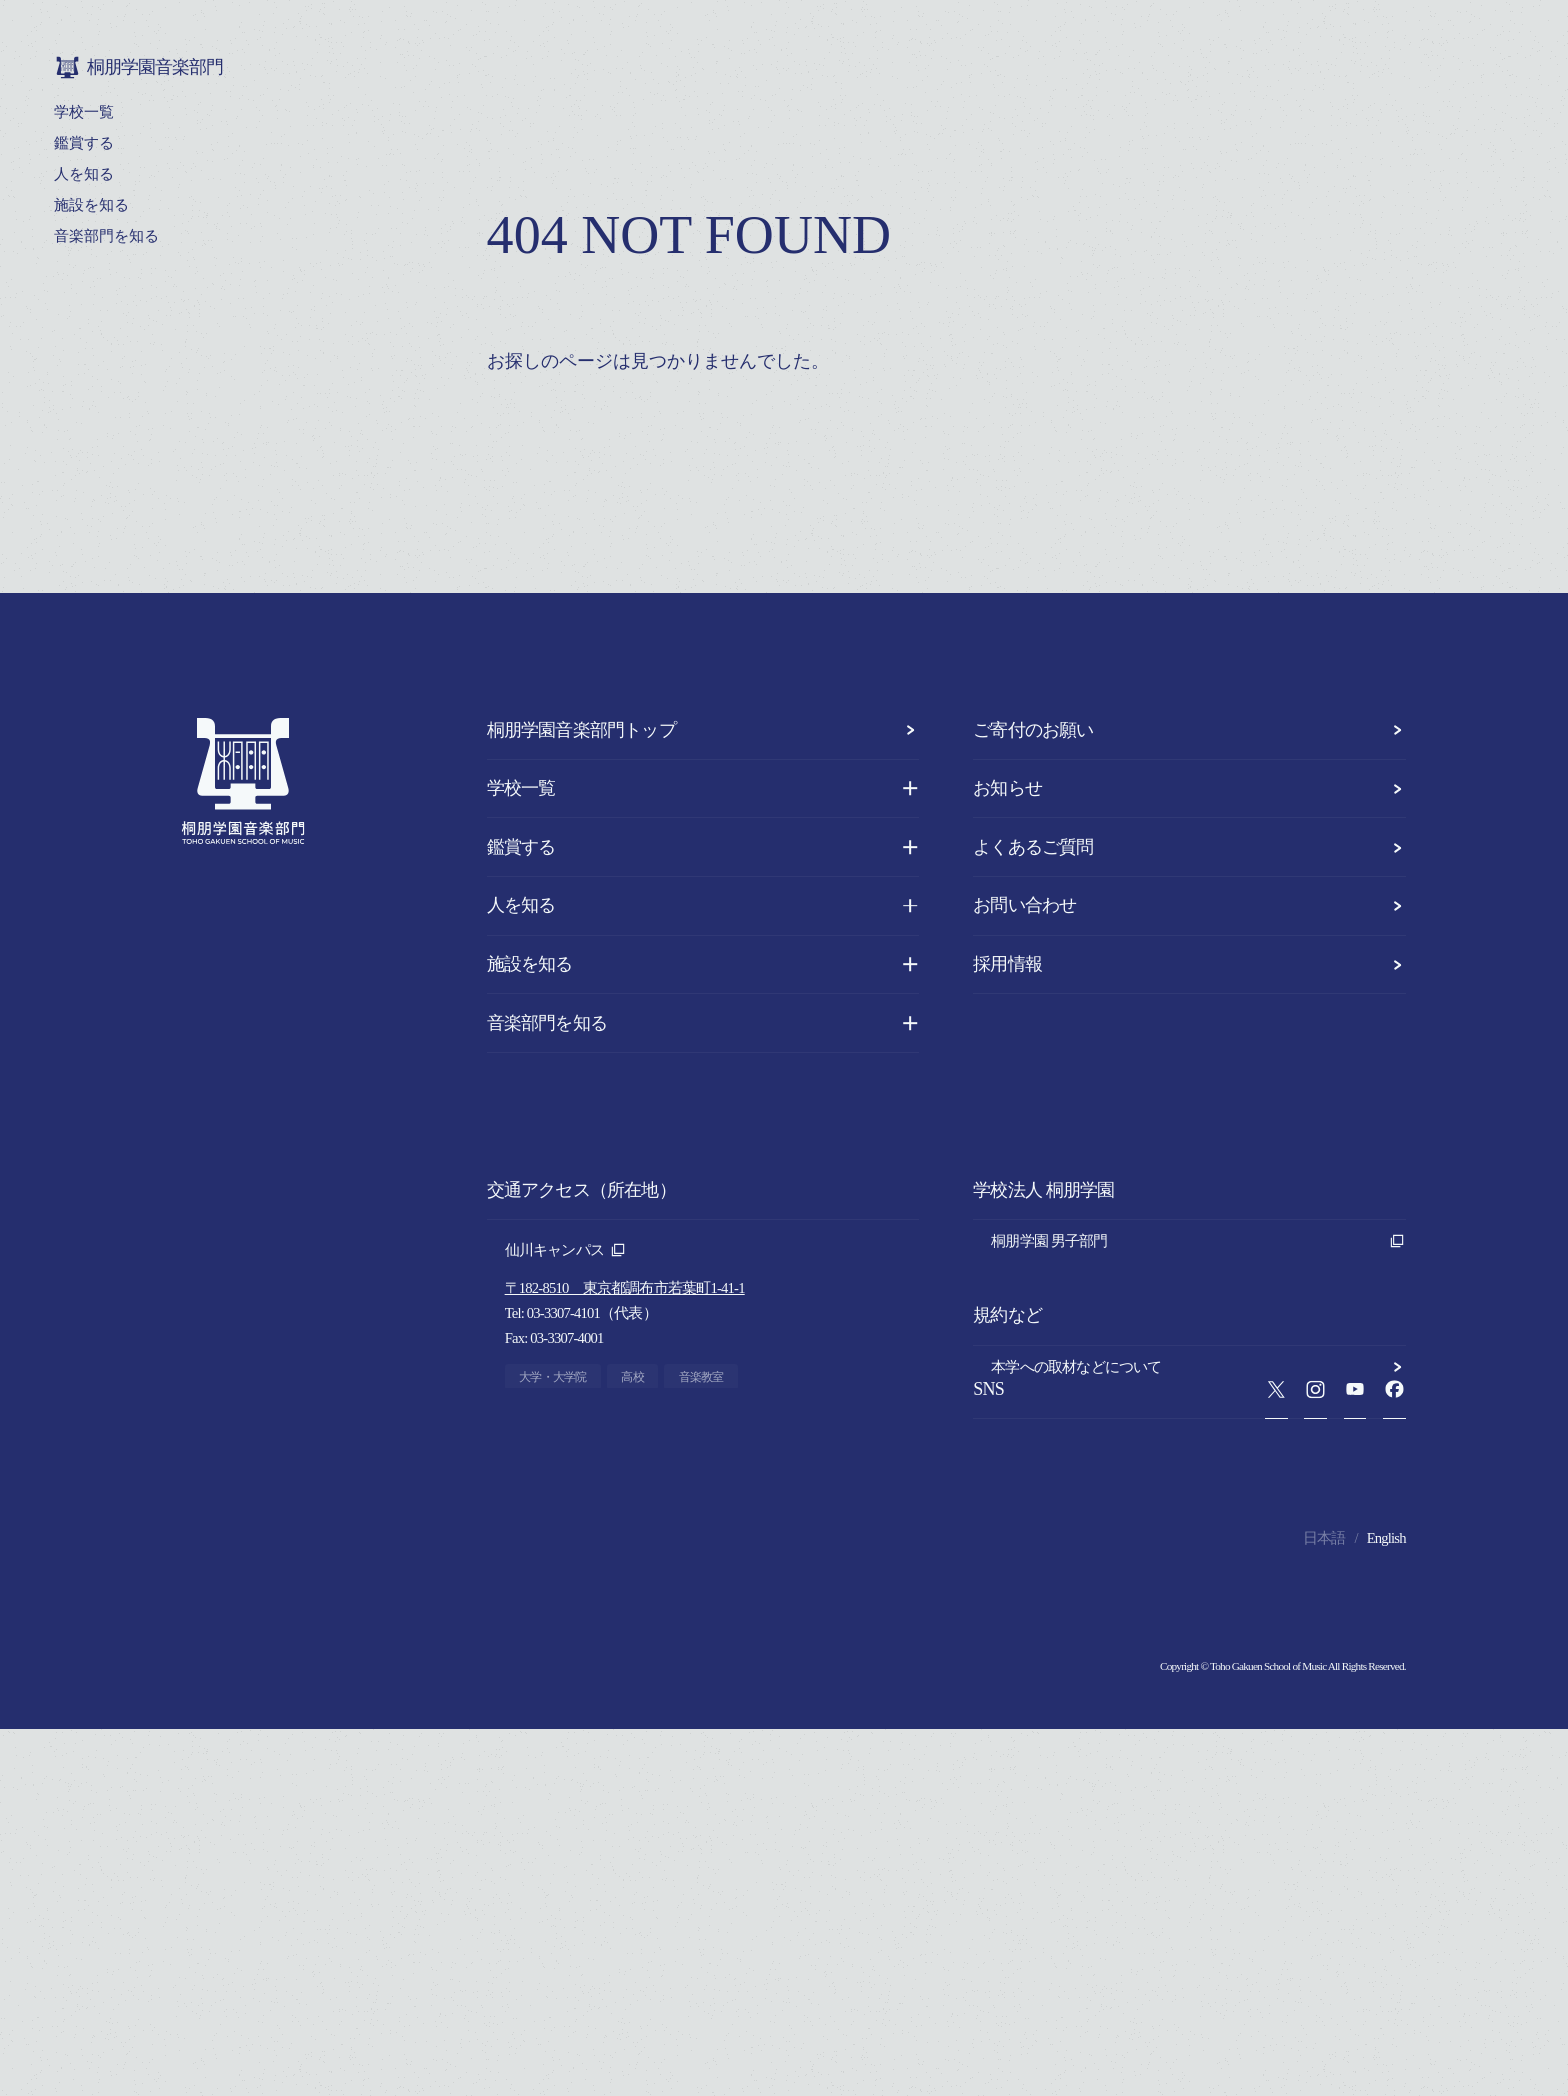  Describe the element at coordinates (566, 1439) in the screenshot. I see `調布キャンパス` at that location.